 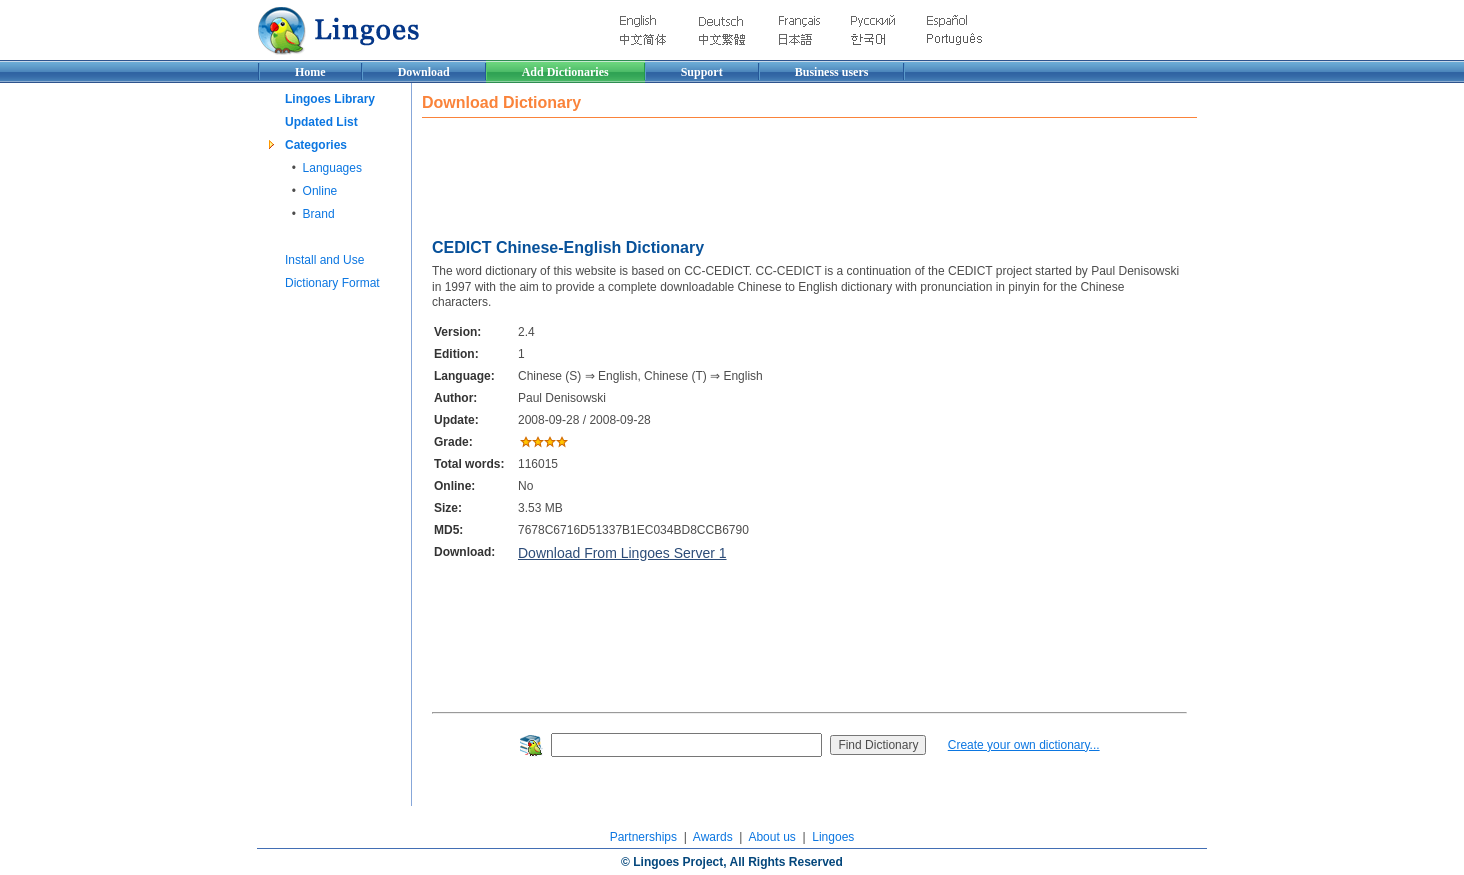 I want to click on Install and Use, so click(x=324, y=260).